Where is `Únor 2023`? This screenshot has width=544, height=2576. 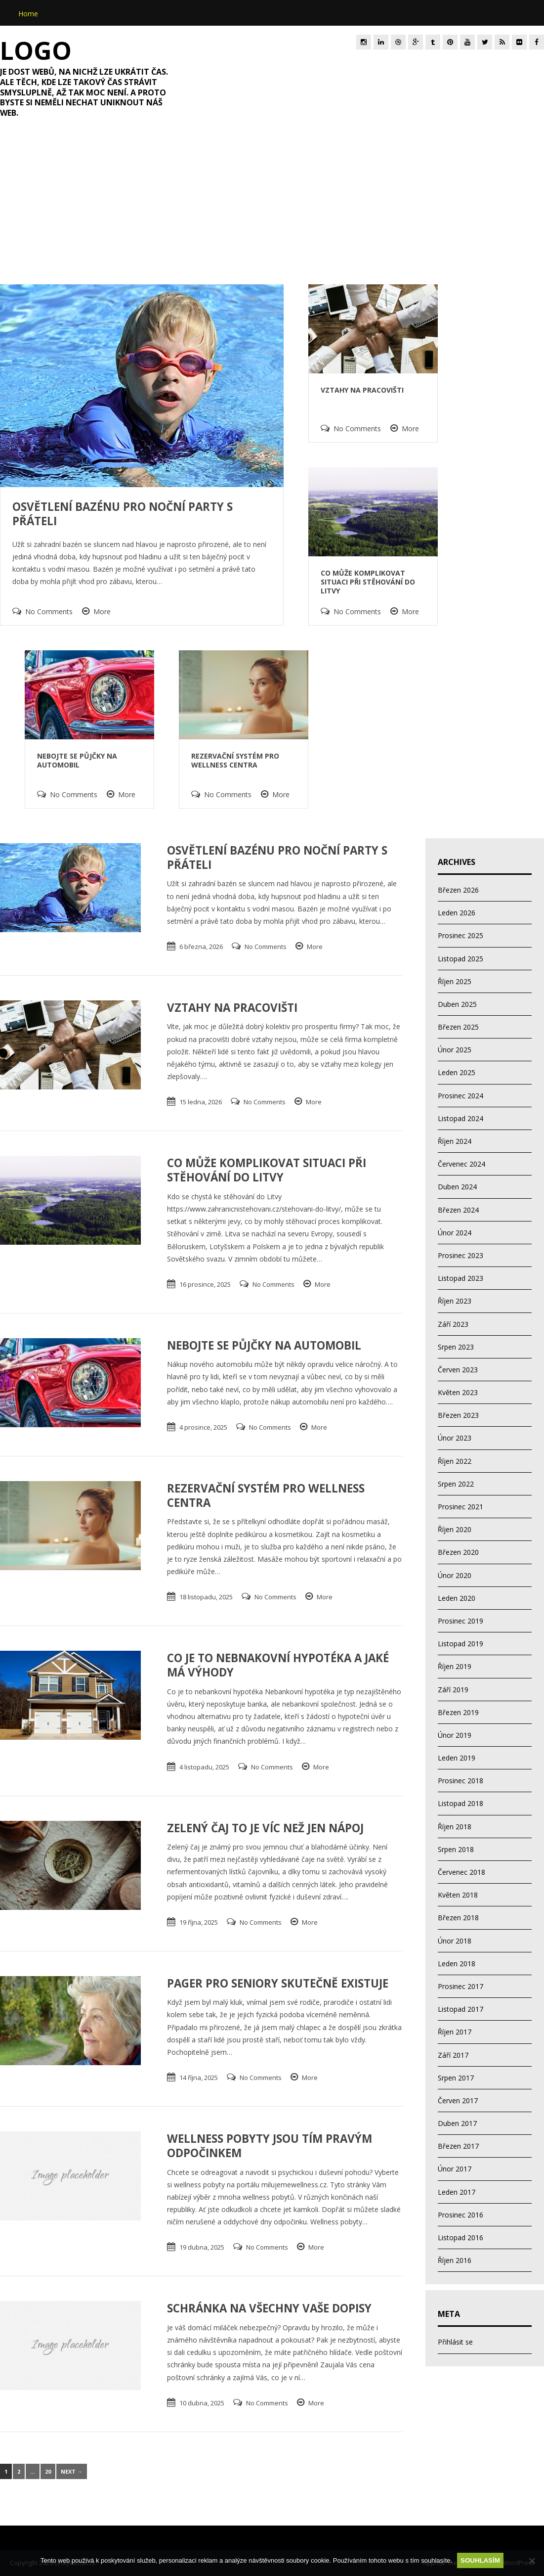 Únor 2023 is located at coordinates (454, 1438).